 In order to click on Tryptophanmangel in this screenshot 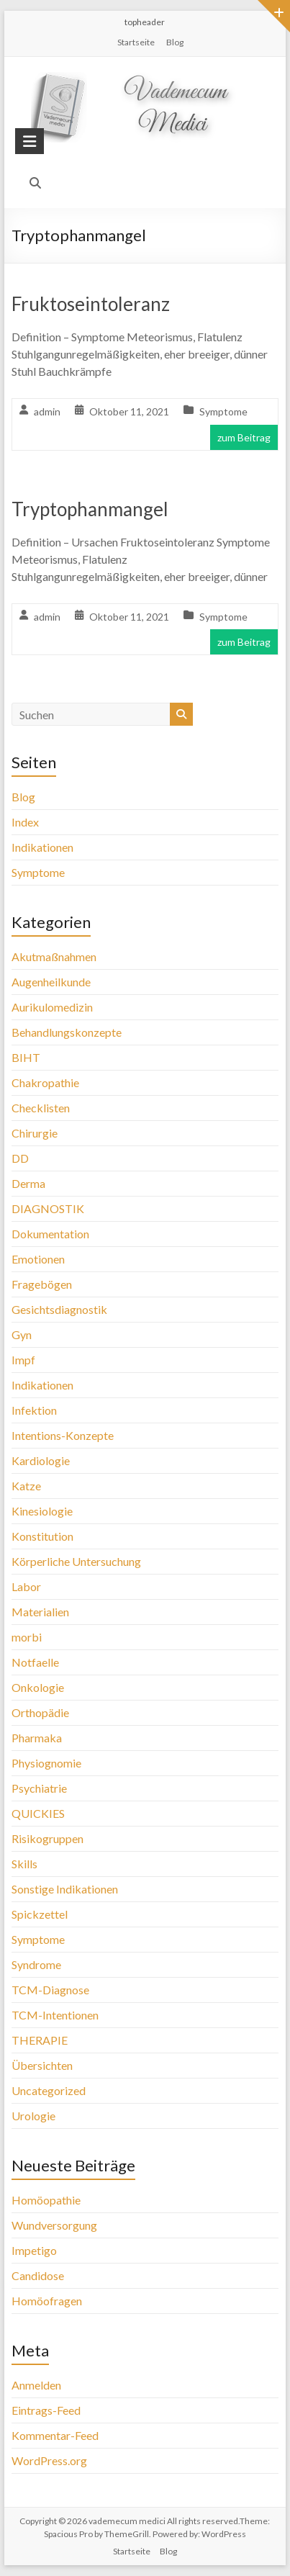, I will do `click(90, 509)`.